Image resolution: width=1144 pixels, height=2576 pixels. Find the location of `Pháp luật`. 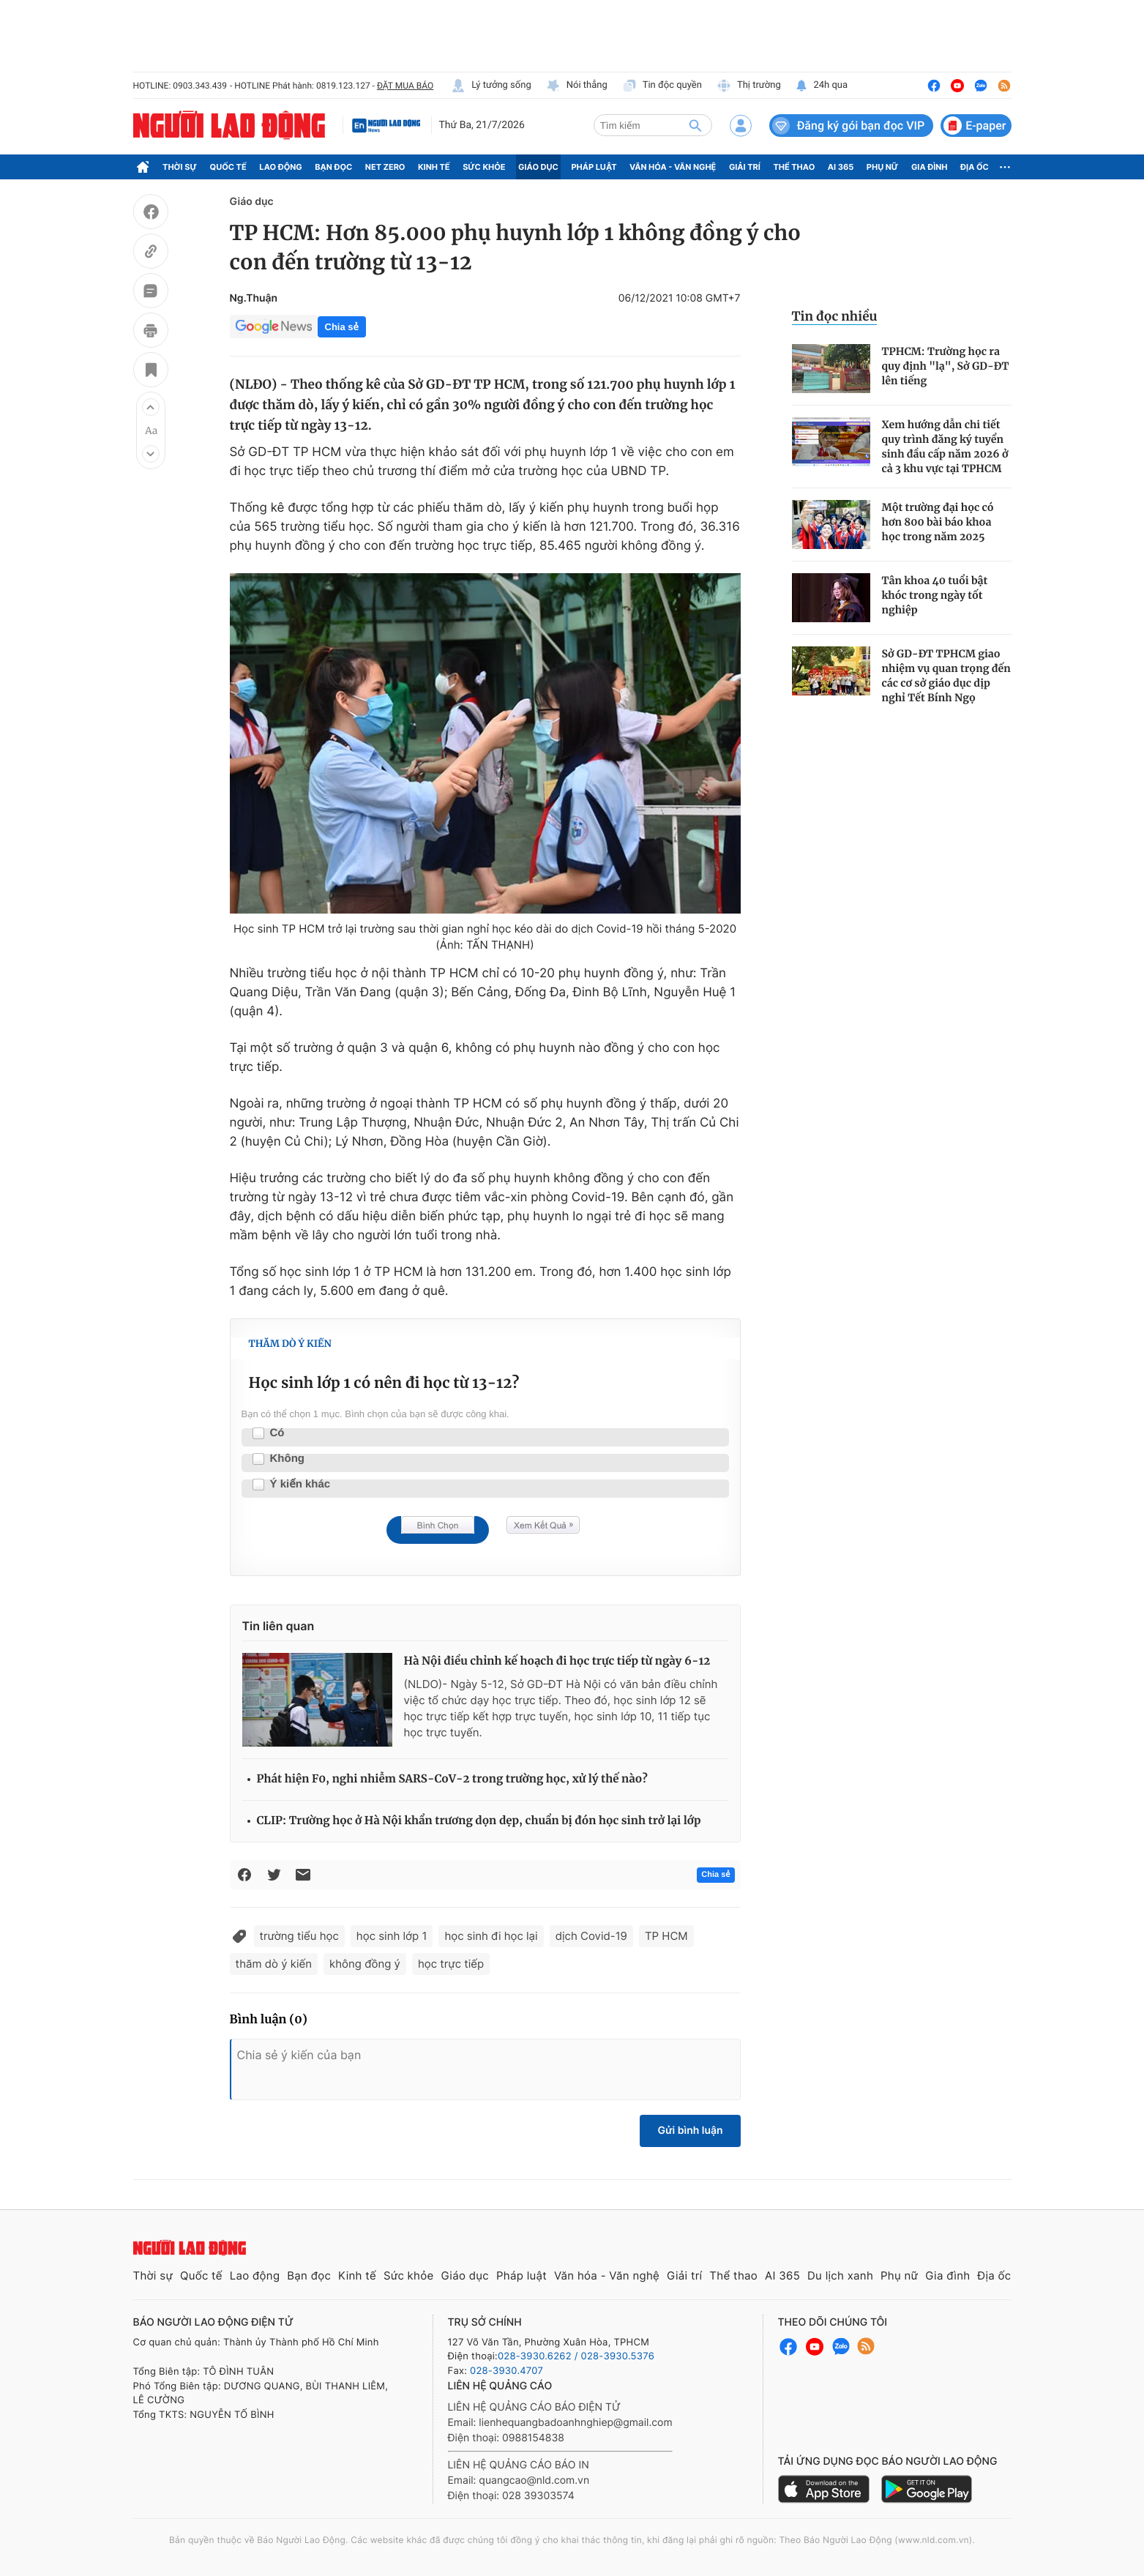

Pháp luật is located at coordinates (593, 167).